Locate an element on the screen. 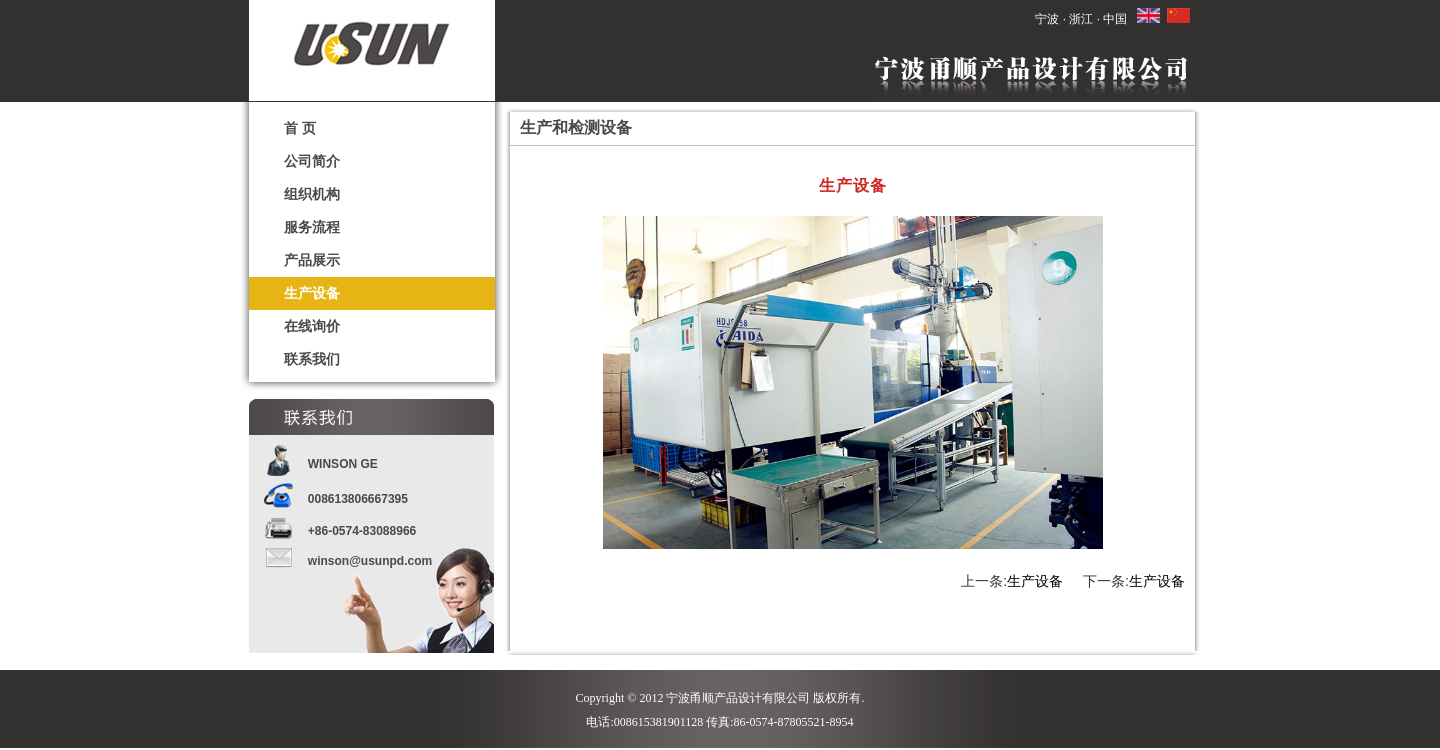 Image resolution: width=1440 pixels, height=750 pixels. 联系我们 is located at coordinates (312, 359).